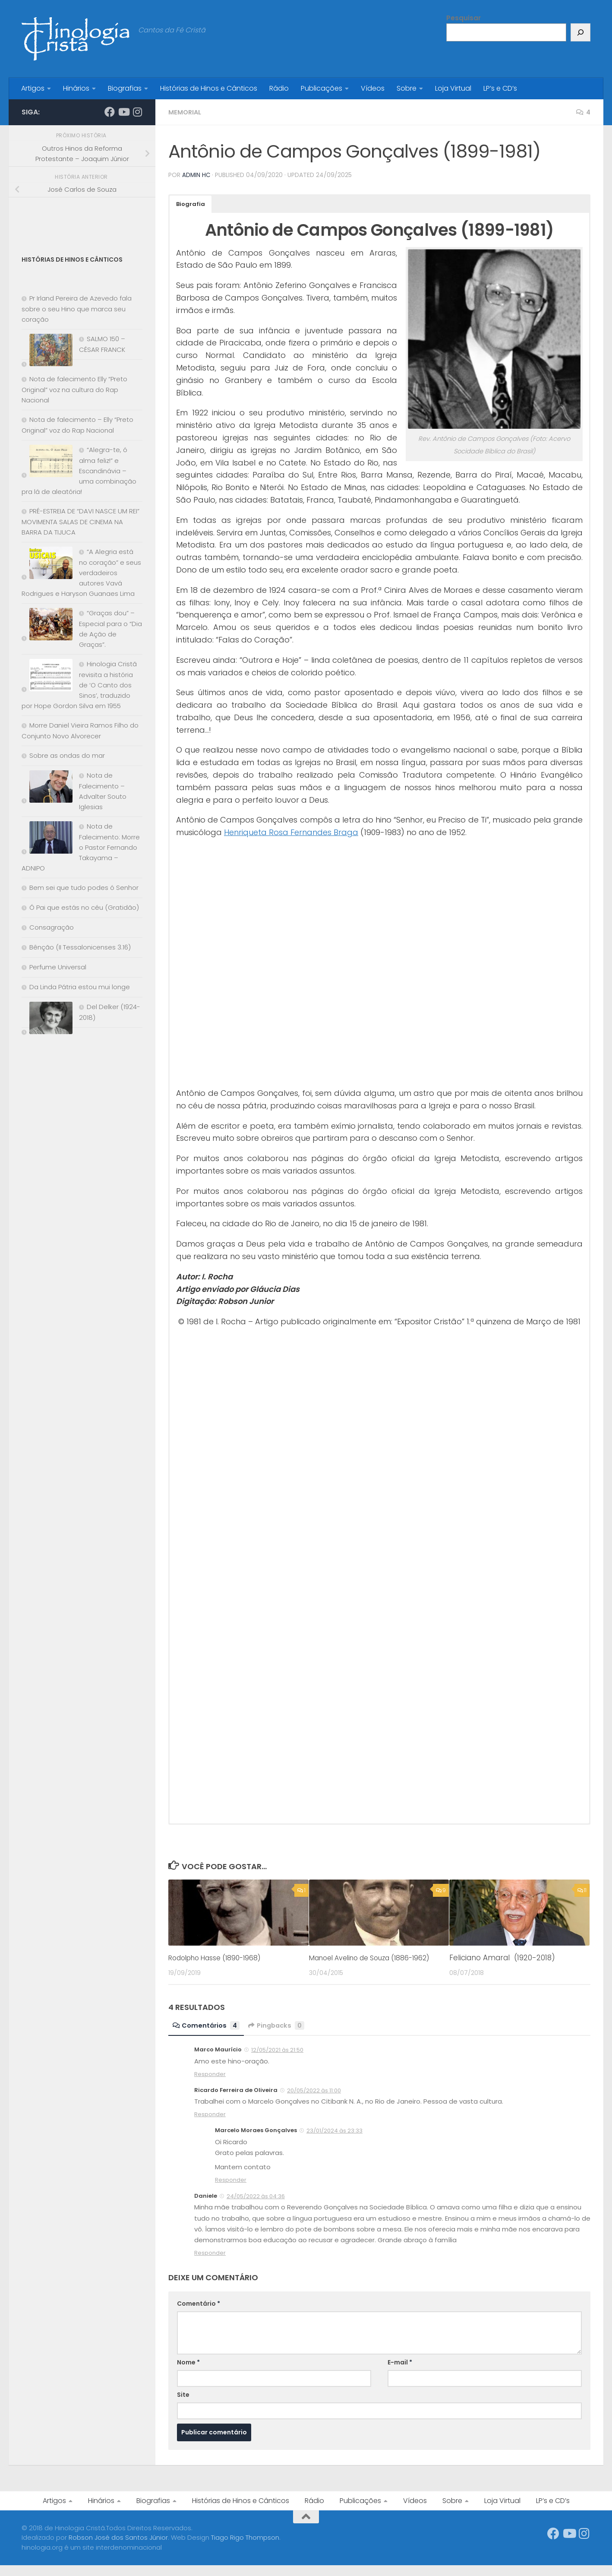 This screenshot has height=2576, width=612. Describe the element at coordinates (79, 470) in the screenshot. I see `“Alegra-te, ó alma feliz!” e Escandinávia – uma combinação pra lá de aleatória!` at that location.